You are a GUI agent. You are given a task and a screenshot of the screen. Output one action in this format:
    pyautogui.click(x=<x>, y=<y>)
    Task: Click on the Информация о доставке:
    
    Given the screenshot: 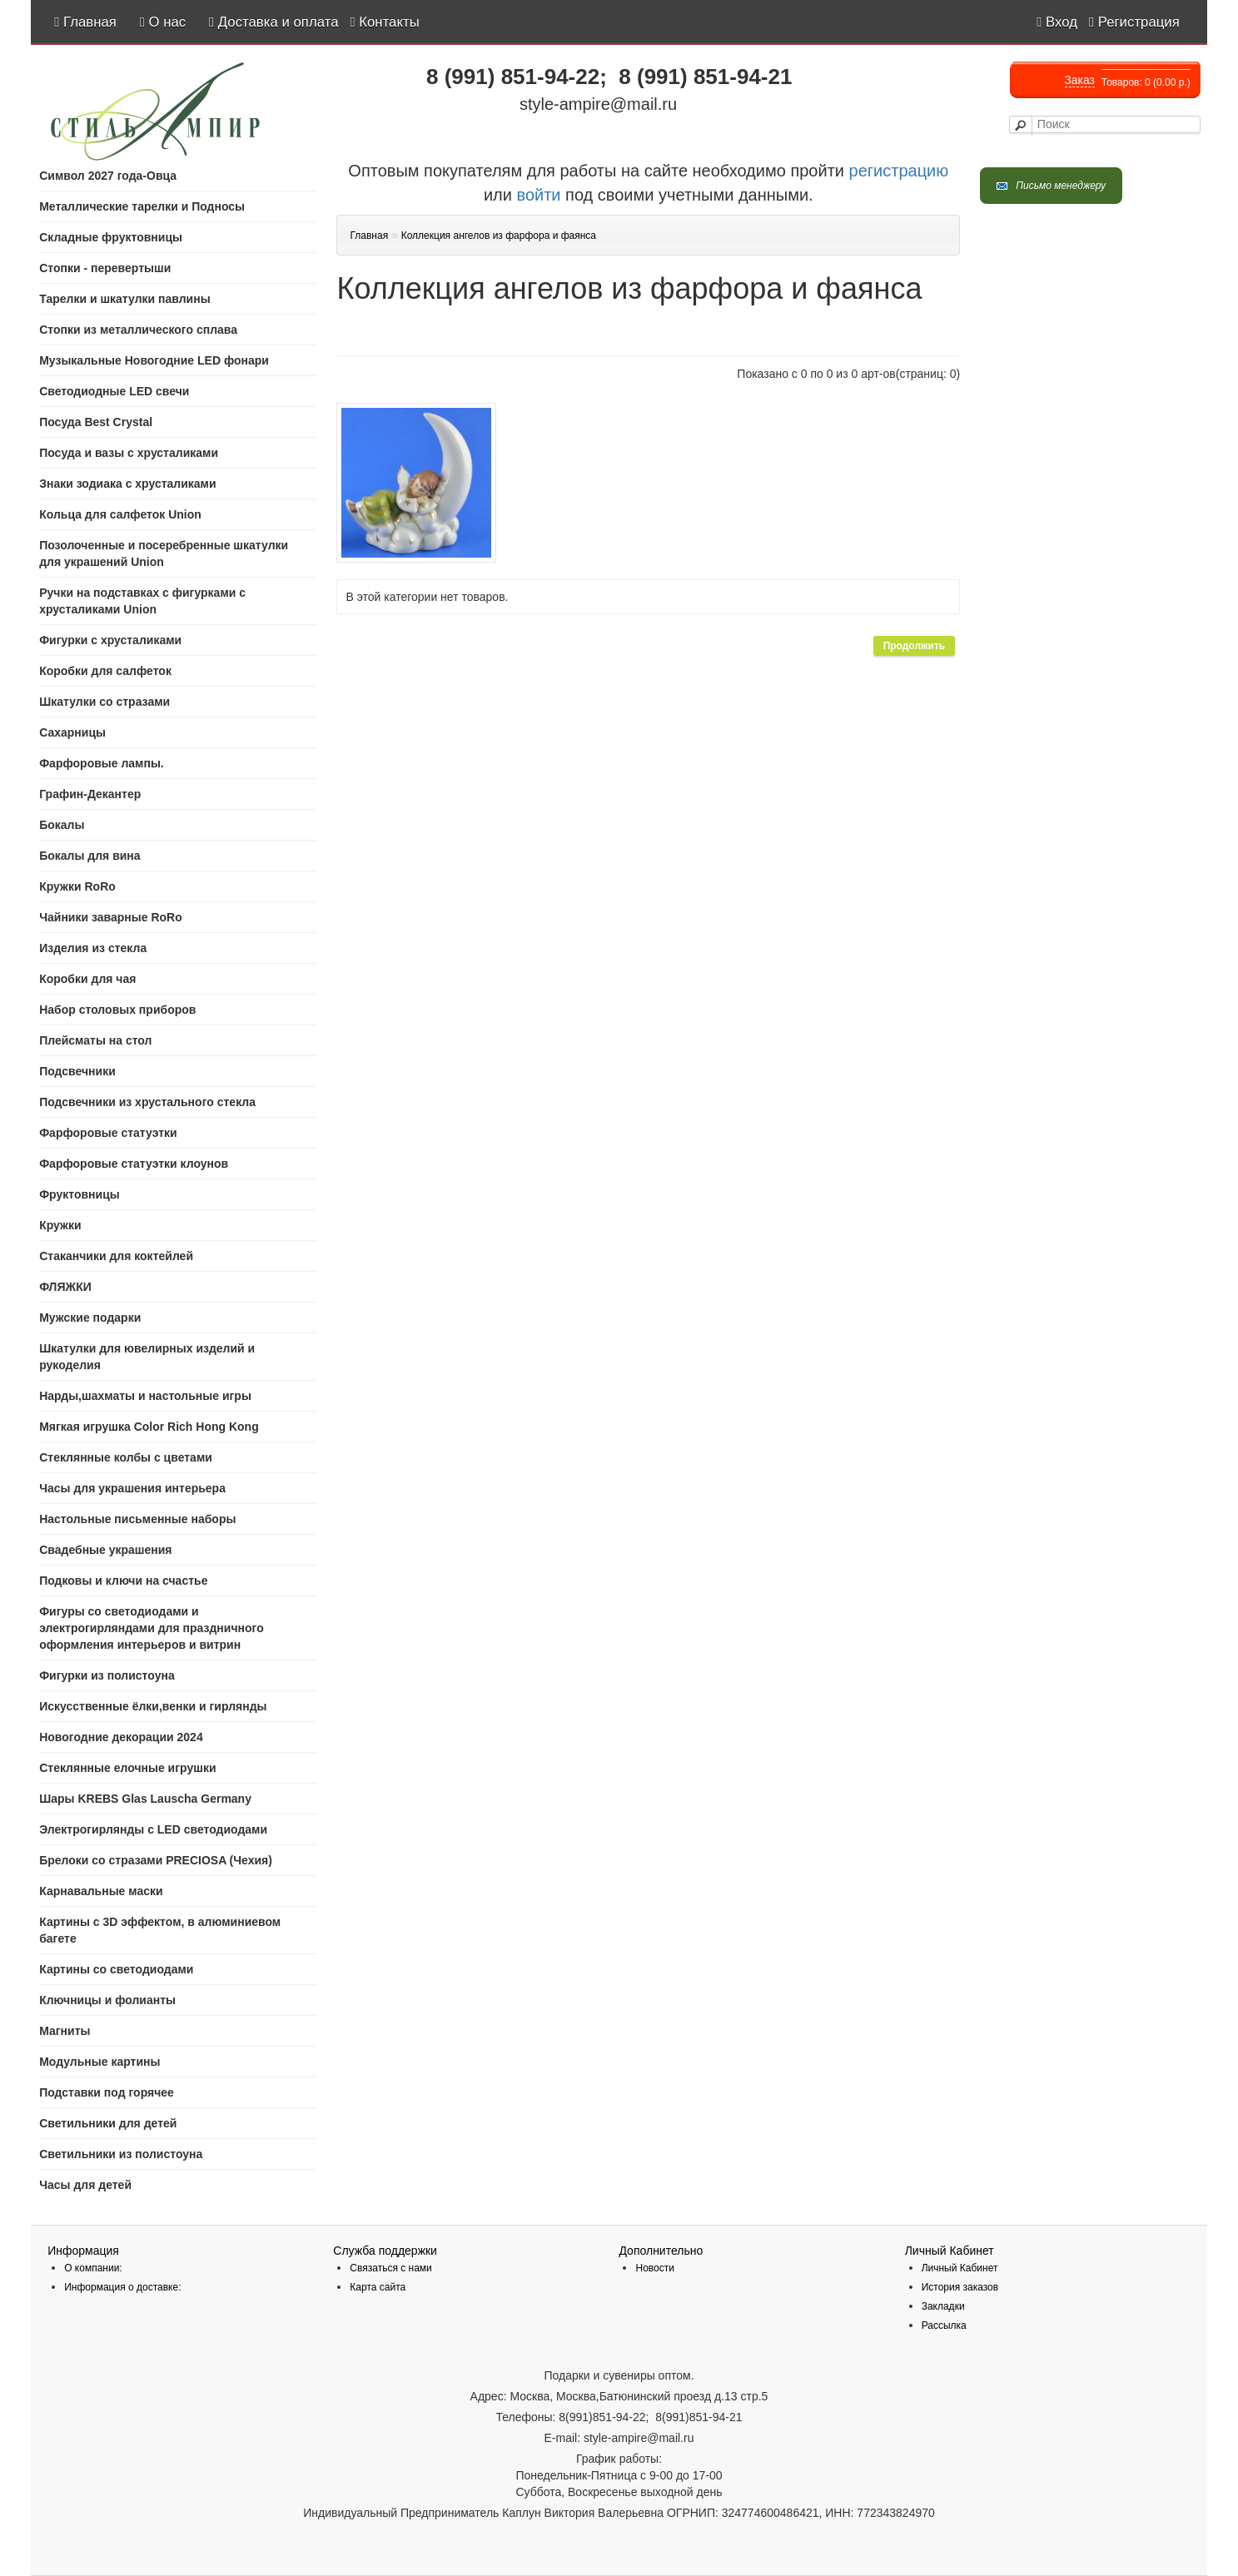 What is the action you would take?
    pyautogui.click(x=122, y=2287)
    